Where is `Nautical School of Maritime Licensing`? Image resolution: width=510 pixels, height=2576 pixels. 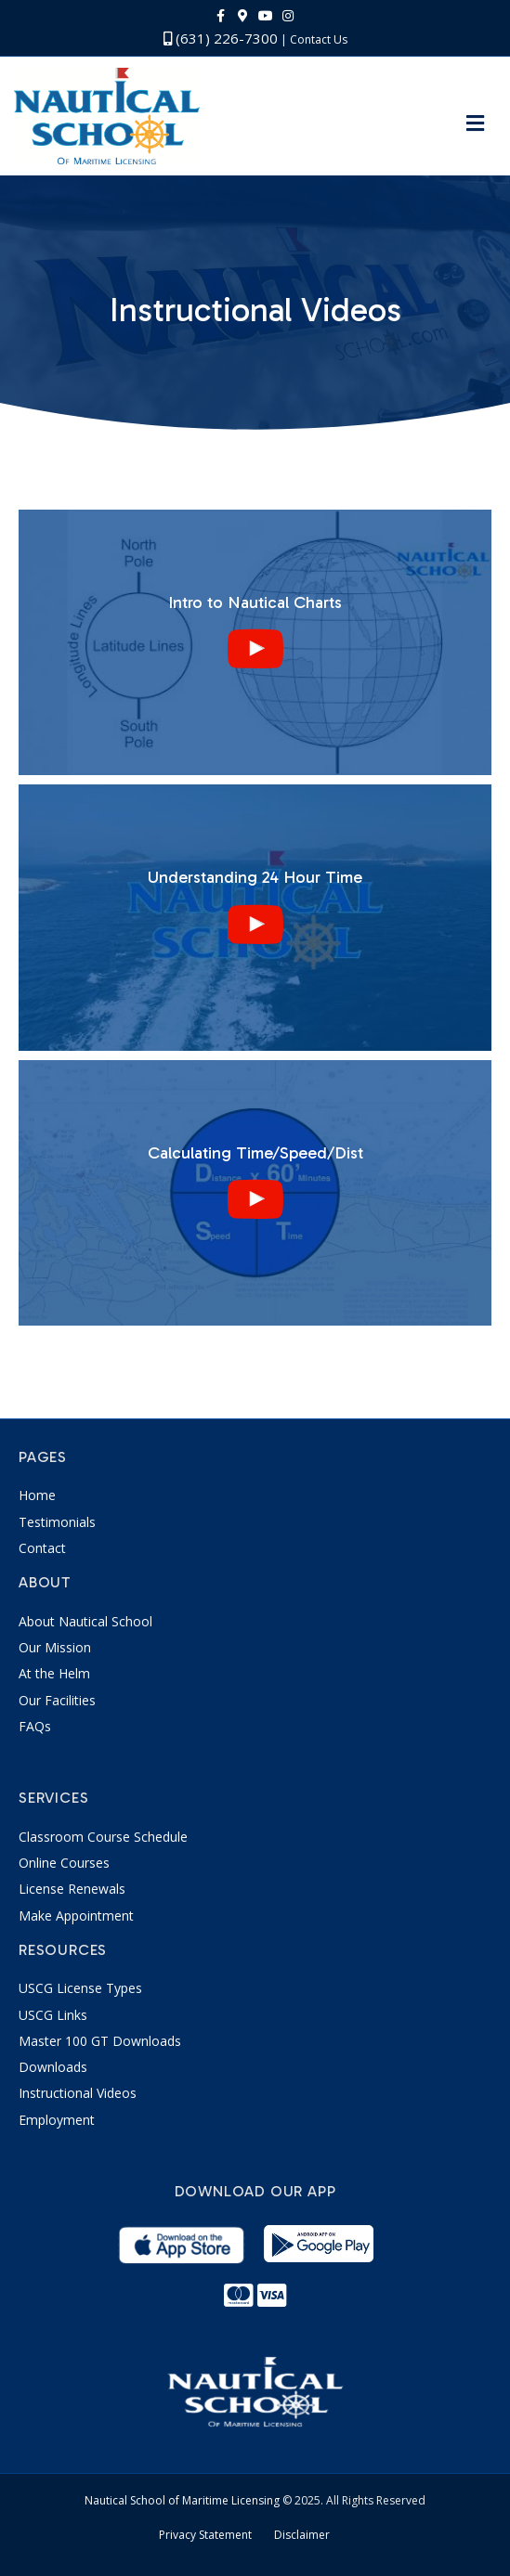
Nautical School of Maritime Licensing is located at coordinates (182, 2500).